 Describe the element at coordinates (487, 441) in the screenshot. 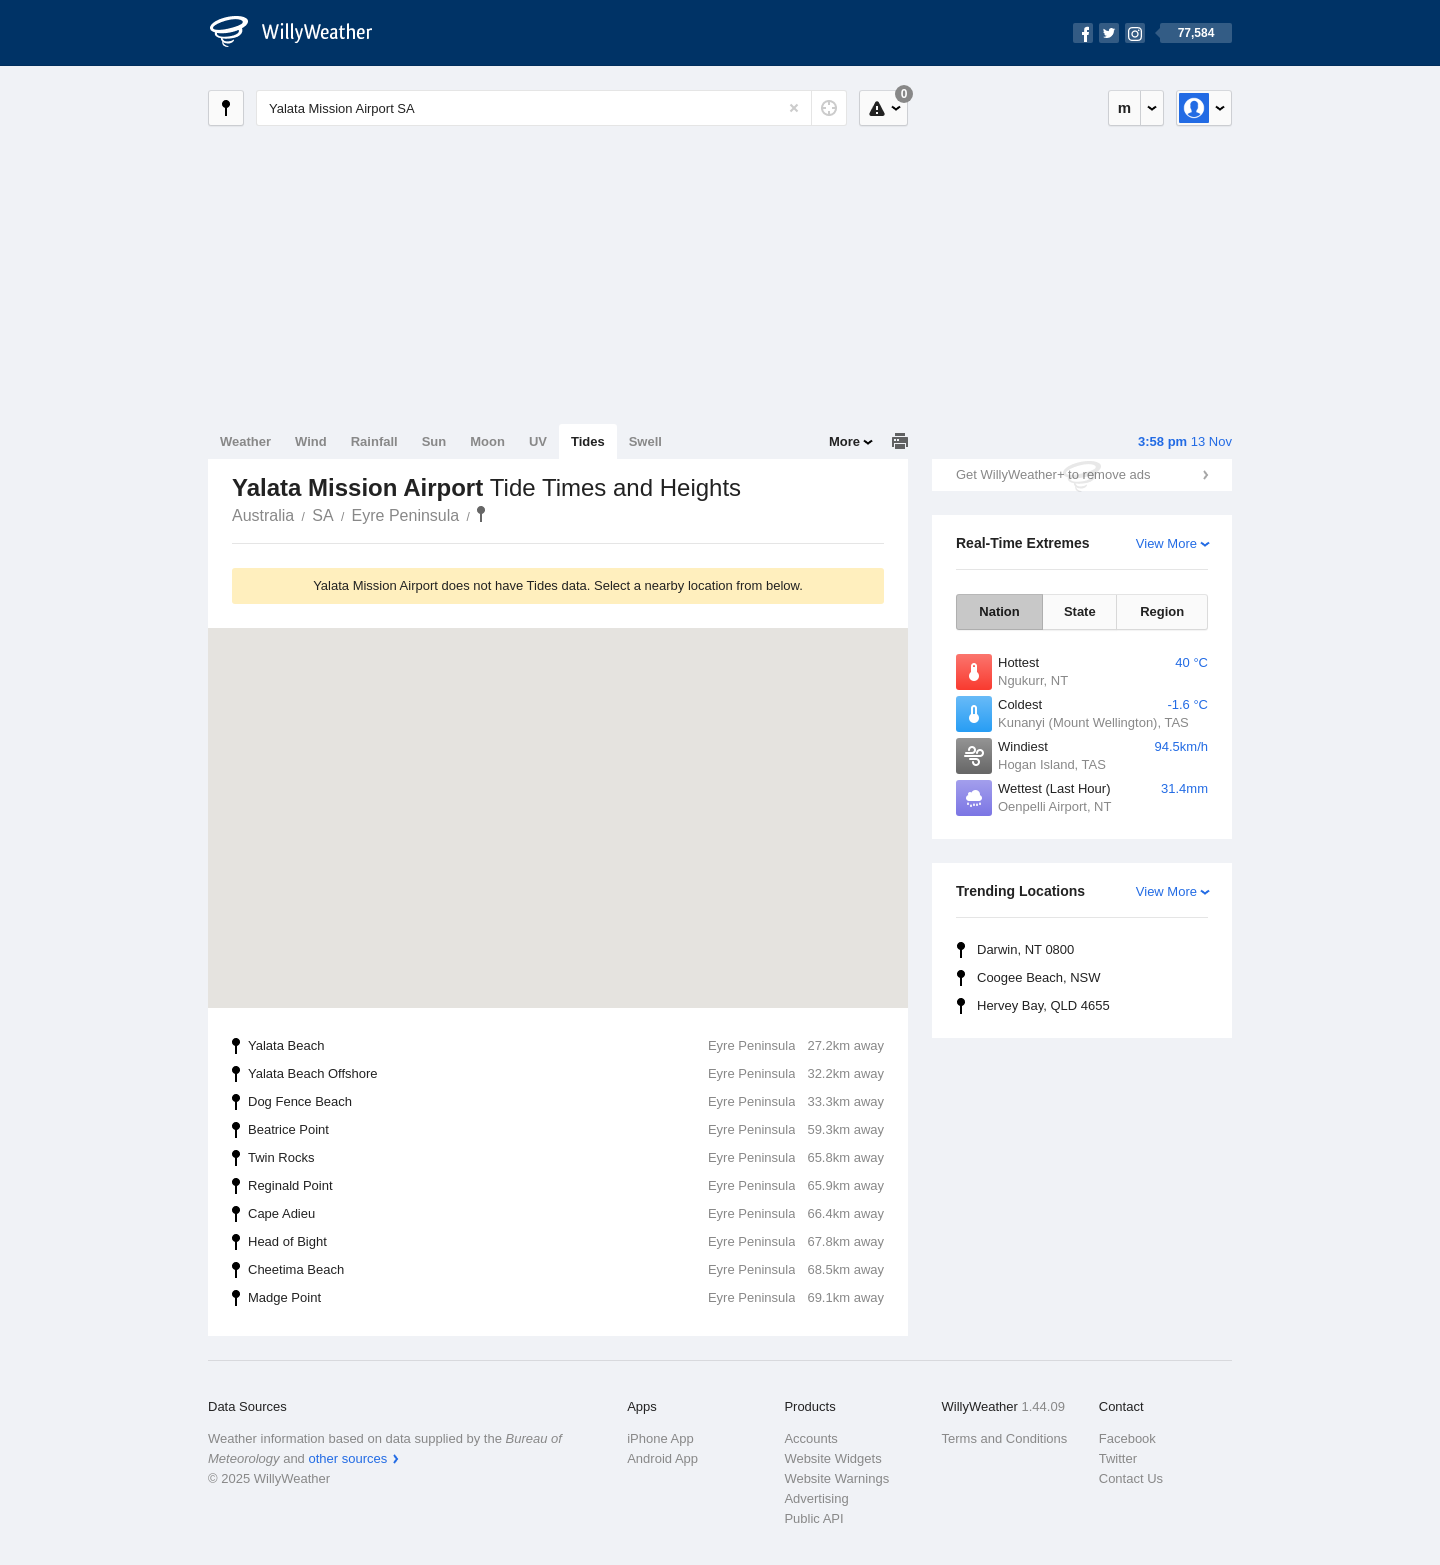

I see `Moon` at that location.